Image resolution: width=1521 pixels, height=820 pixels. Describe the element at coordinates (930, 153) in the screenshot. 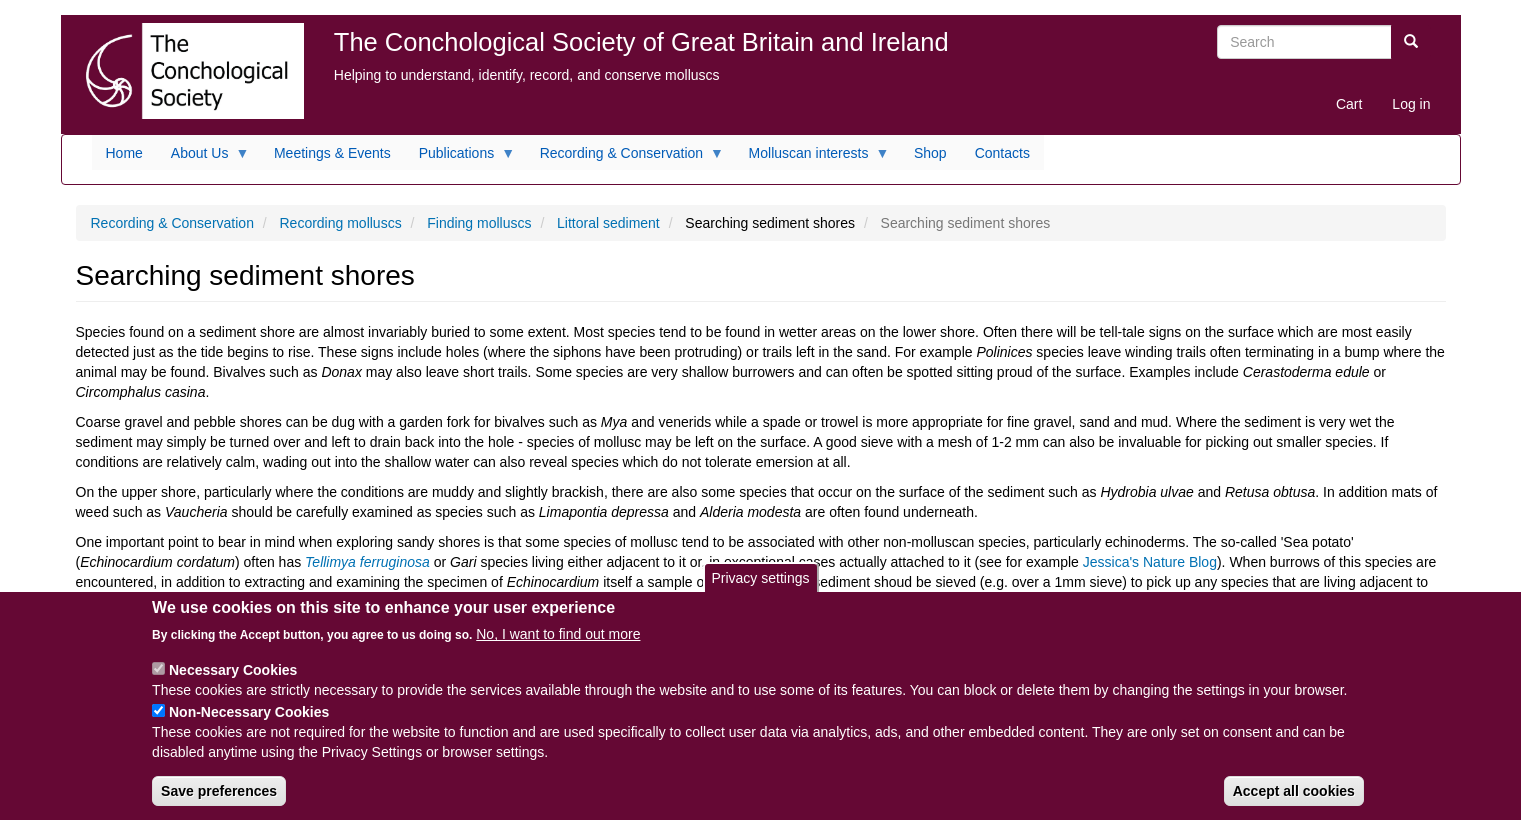

I see `Shop [menuitem]` at that location.